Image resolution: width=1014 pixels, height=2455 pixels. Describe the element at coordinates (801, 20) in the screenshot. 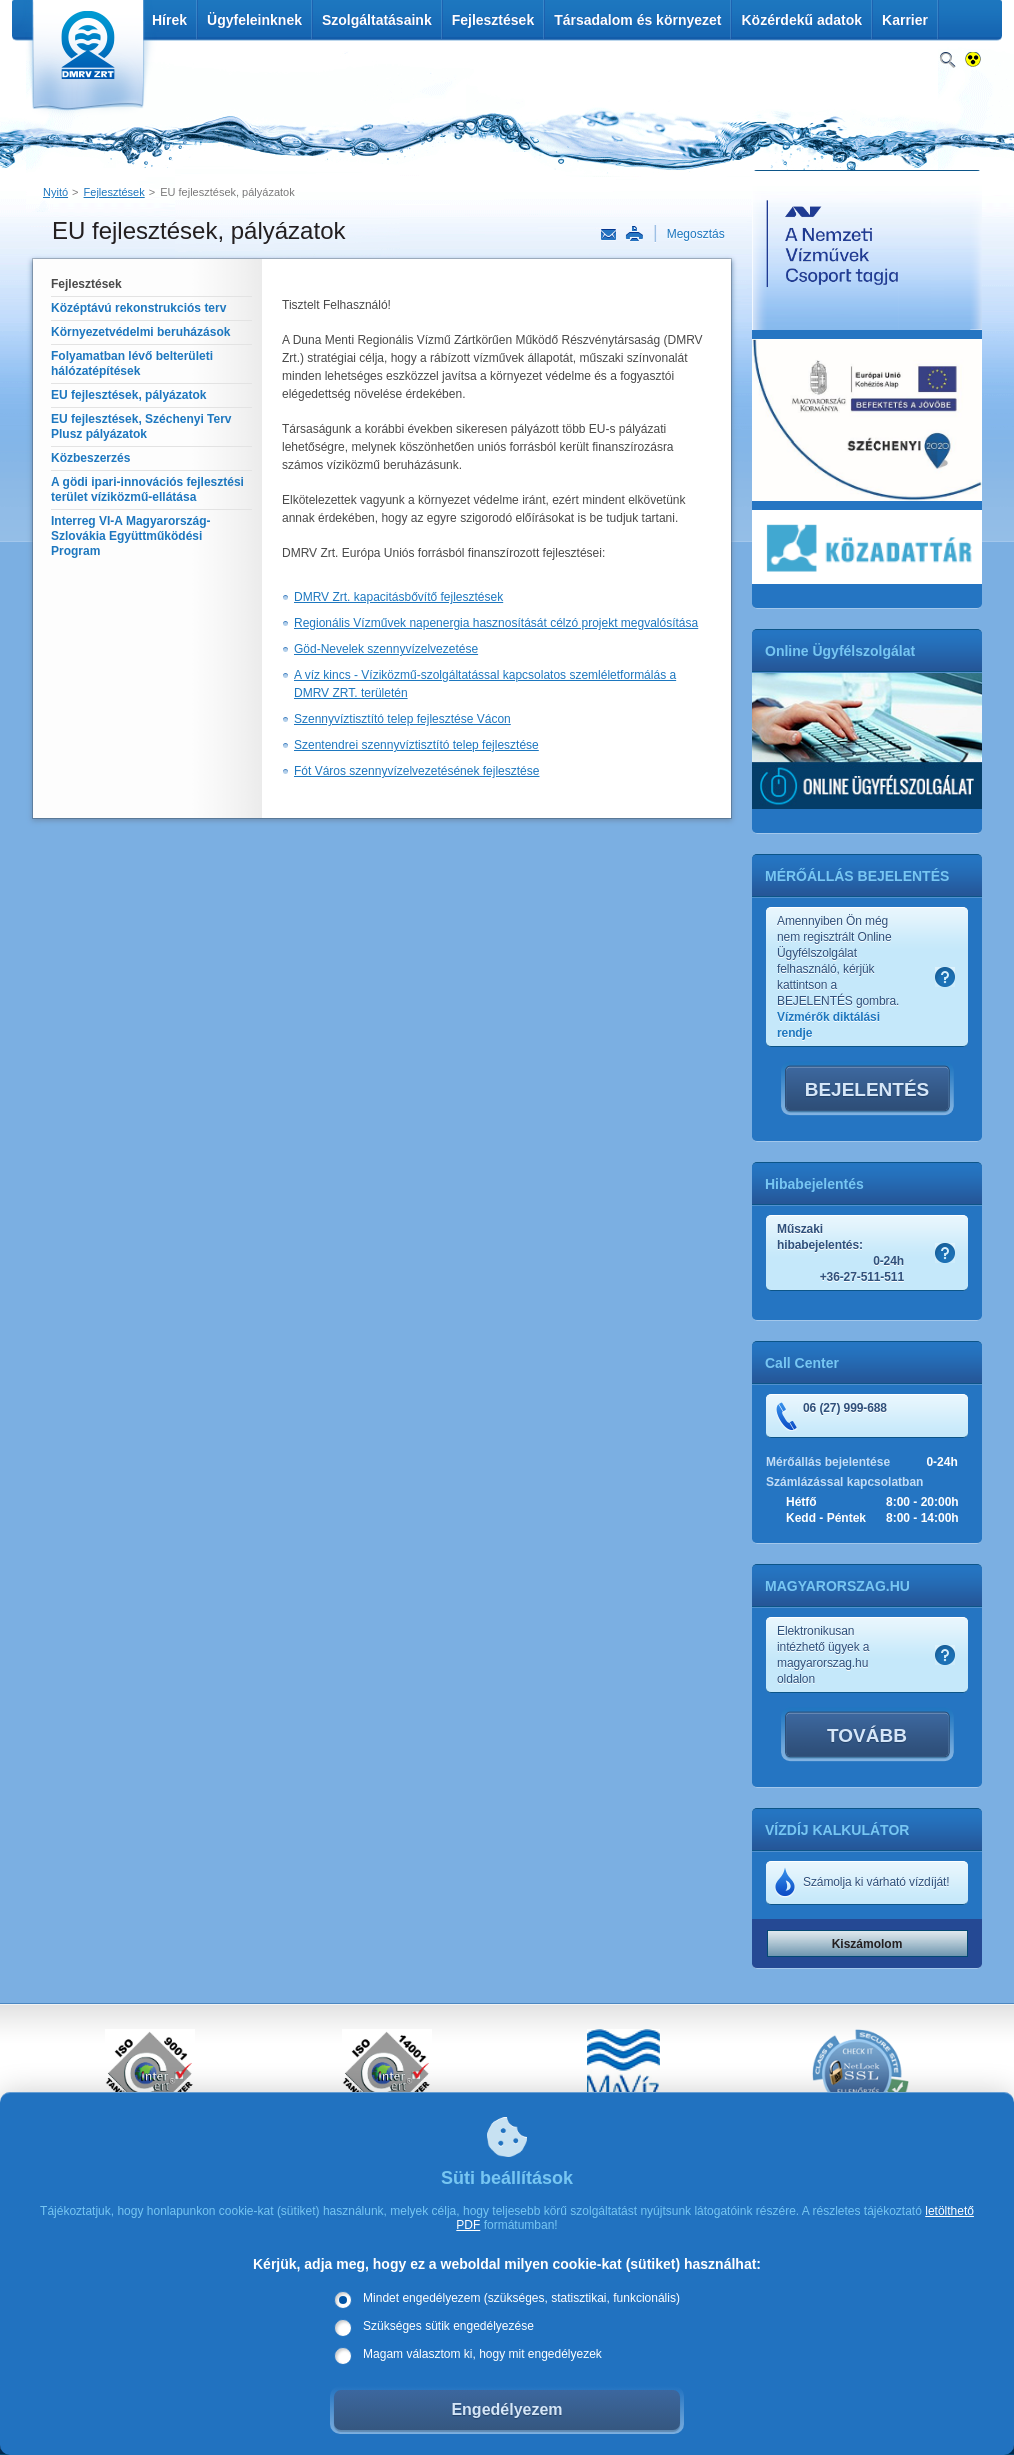

I see `Közérdekű adatok` at that location.